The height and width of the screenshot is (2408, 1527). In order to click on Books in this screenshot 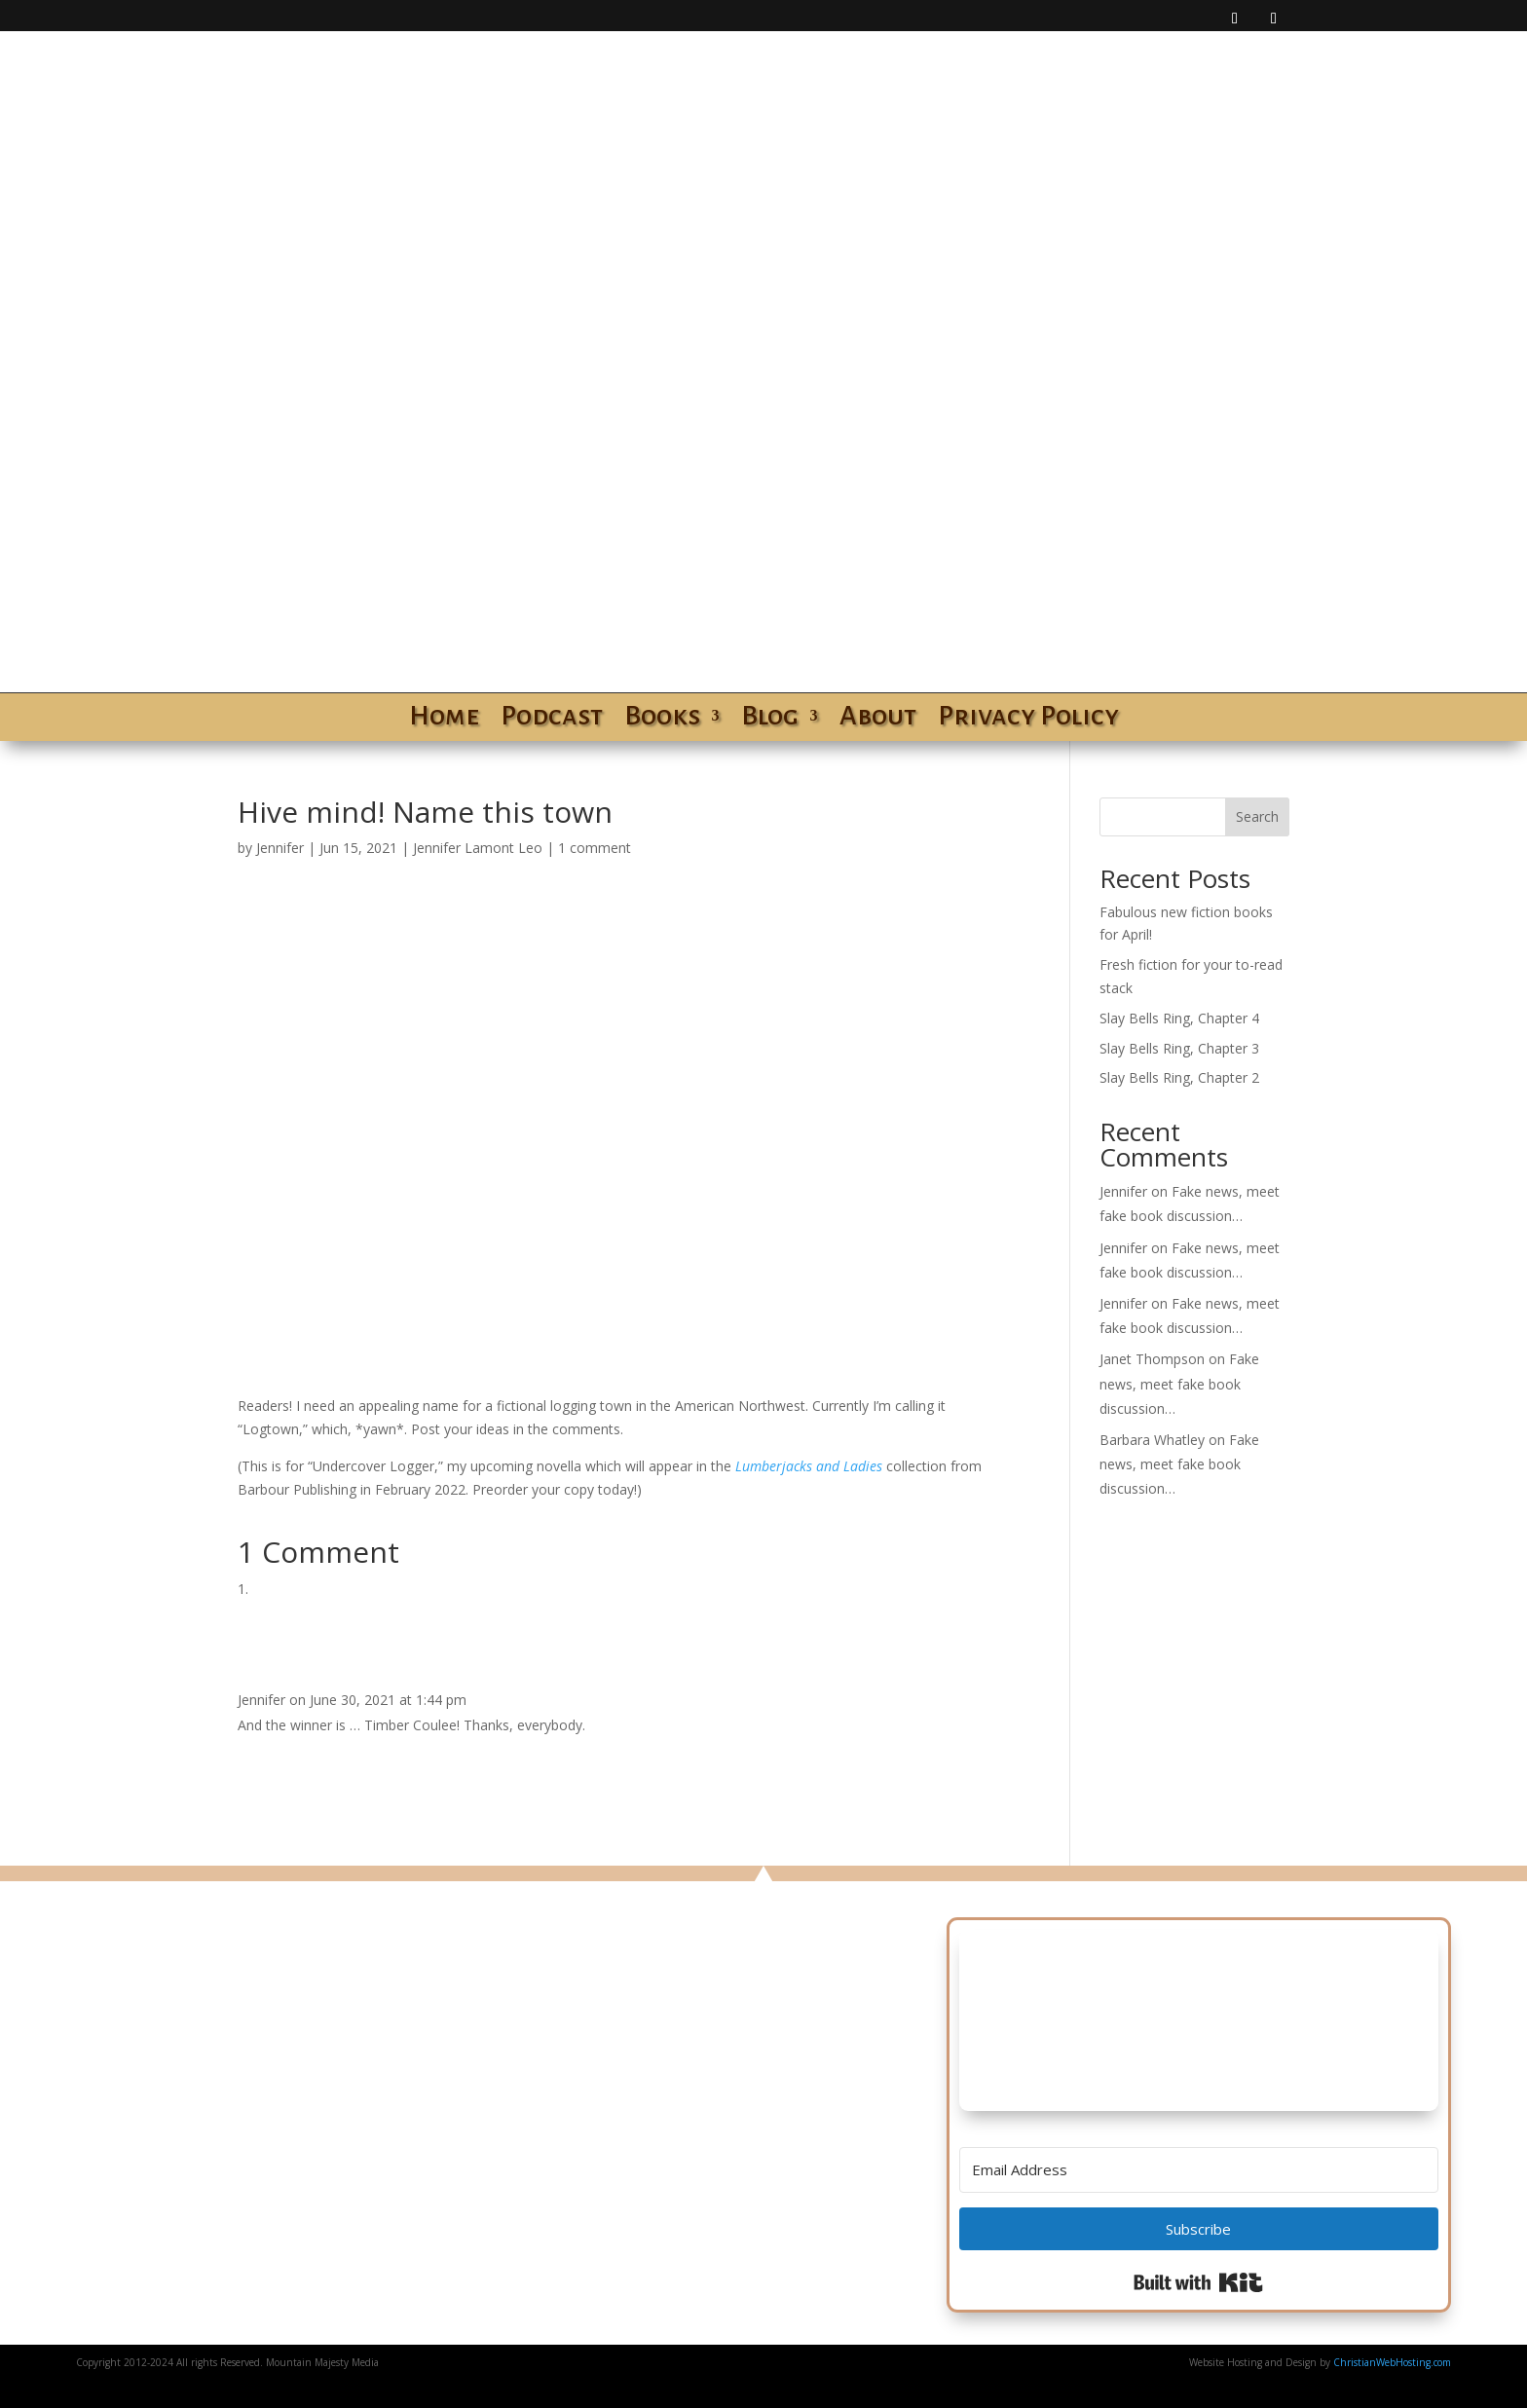, I will do `click(662, 719)`.